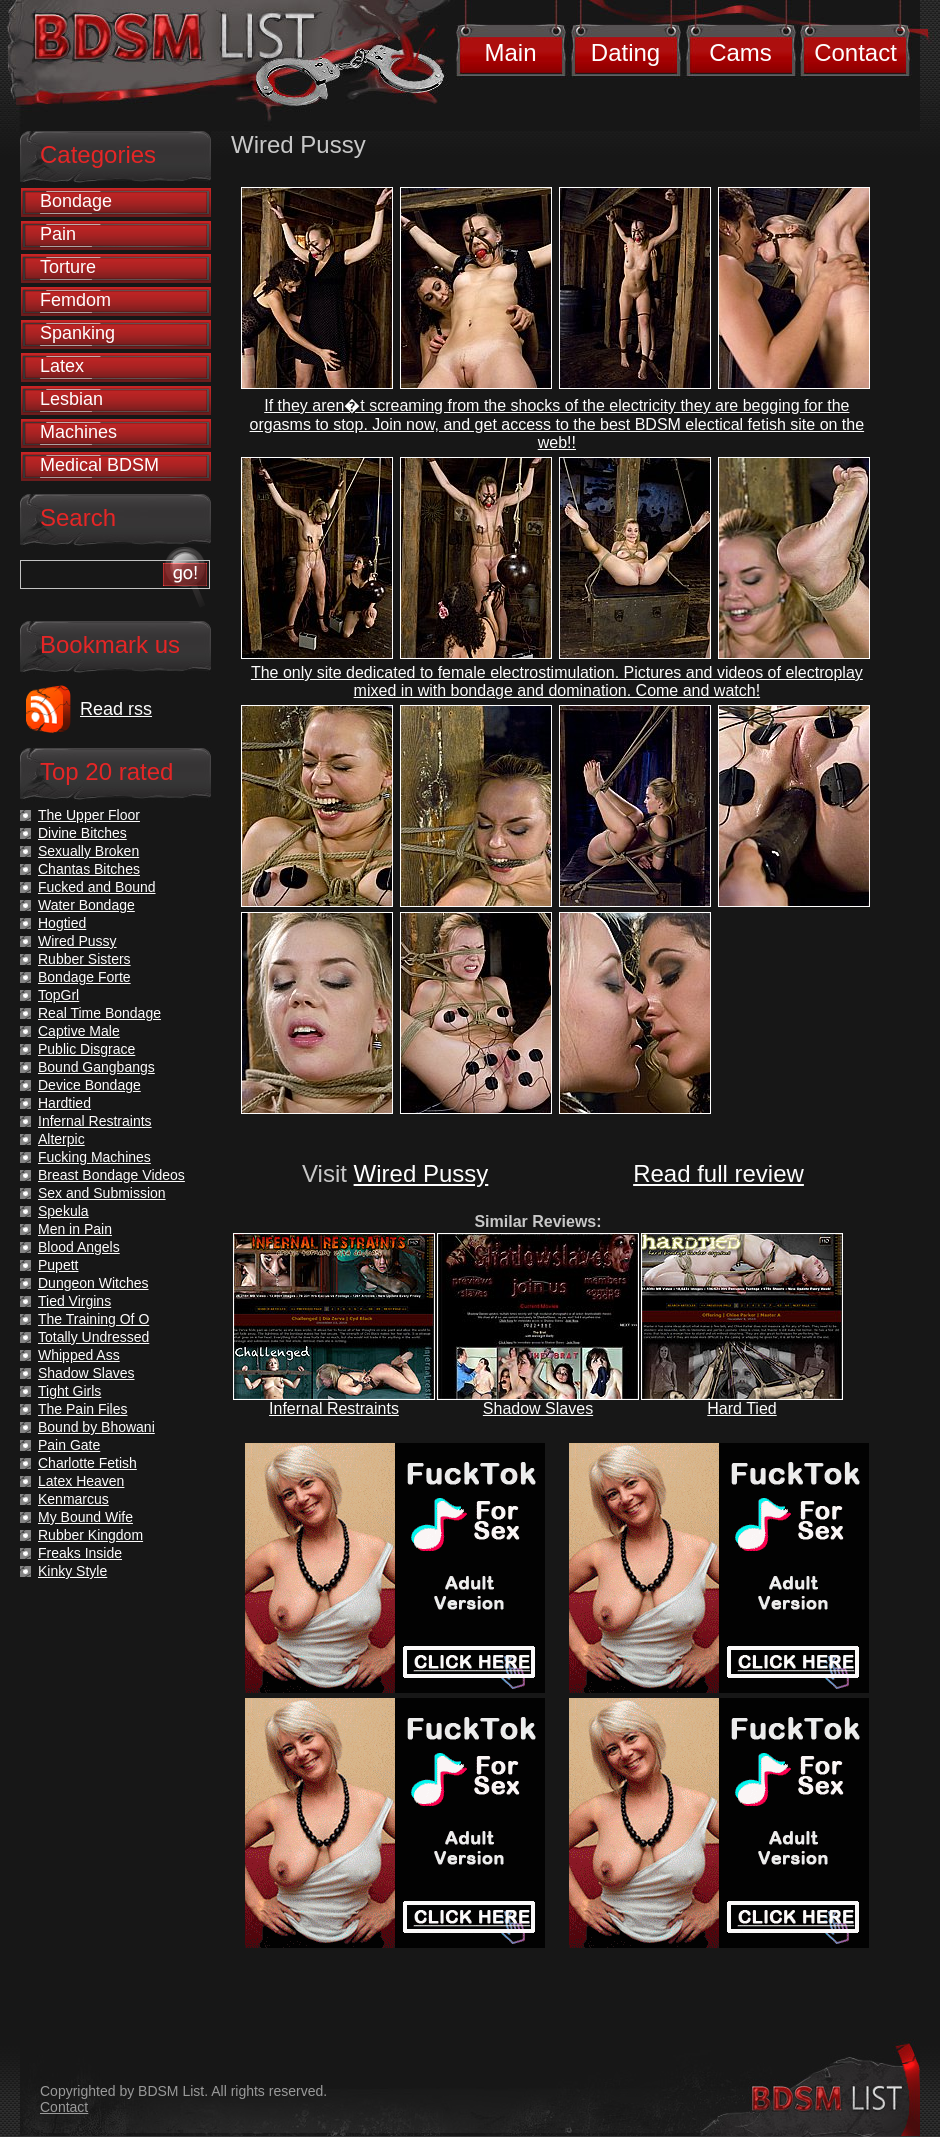 This screenshot has height=2137, width=940. Describe the element at coordinates (75, 1229) in the screenshot. I see `Men in Pain` at that location.